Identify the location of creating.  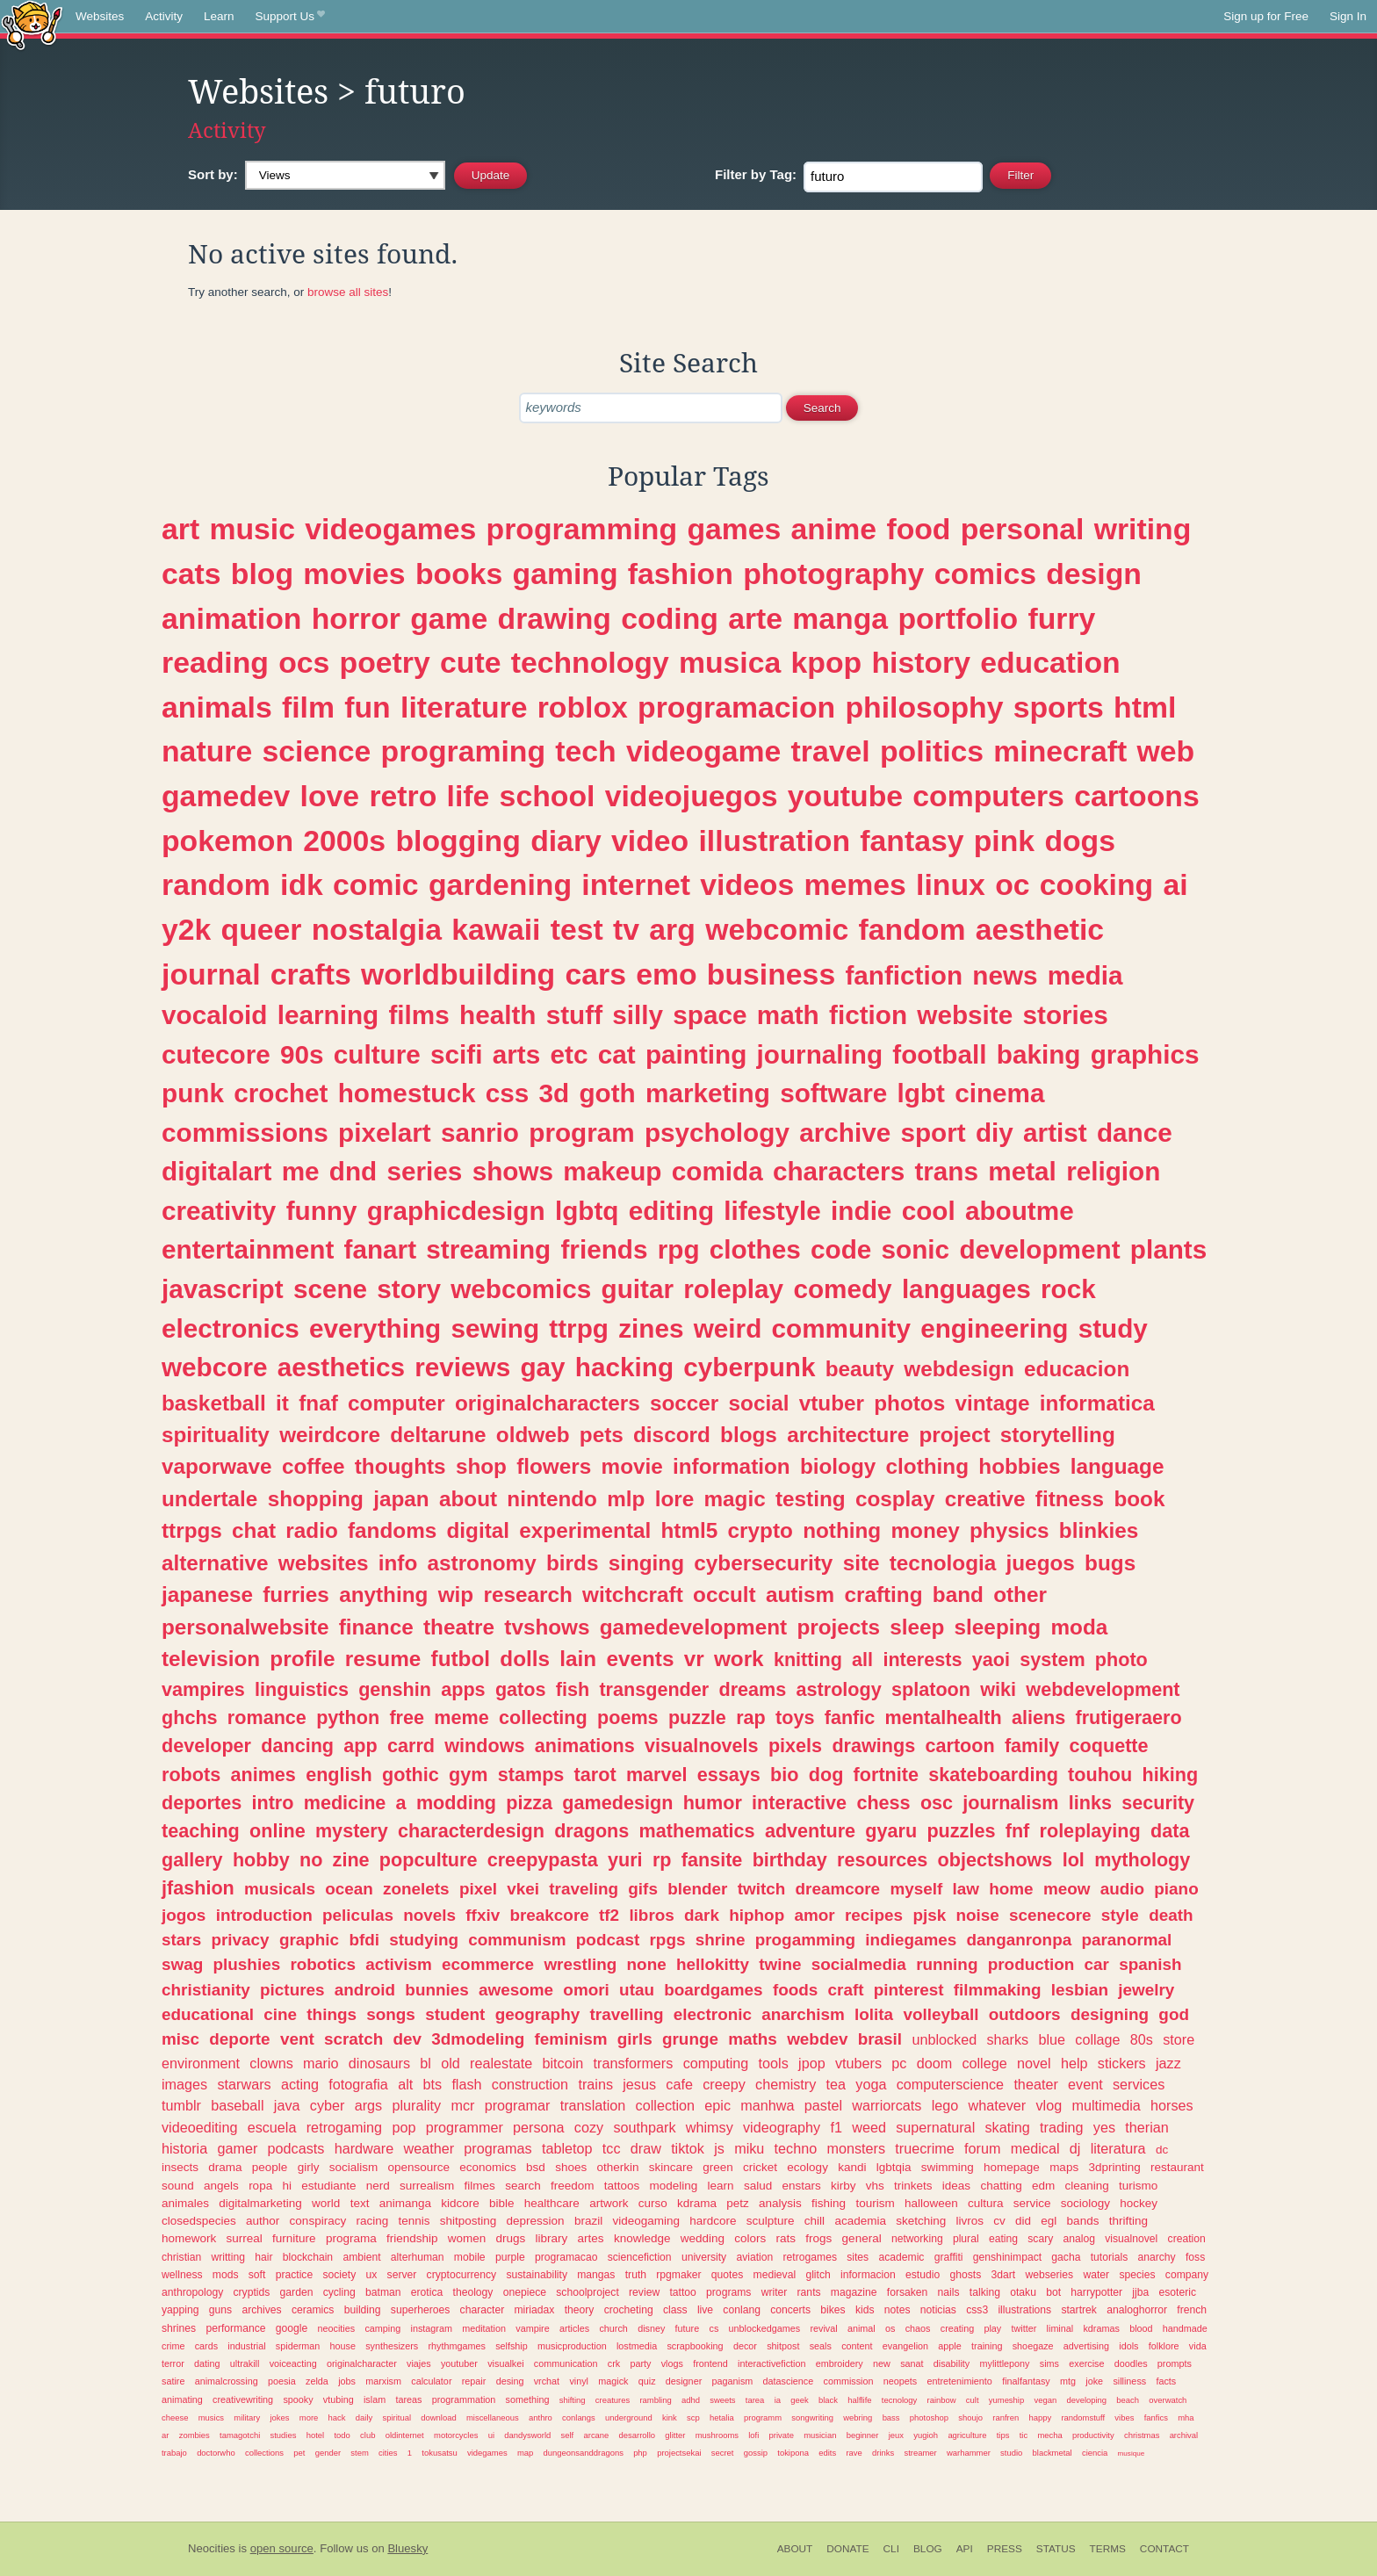
(957, 2328).